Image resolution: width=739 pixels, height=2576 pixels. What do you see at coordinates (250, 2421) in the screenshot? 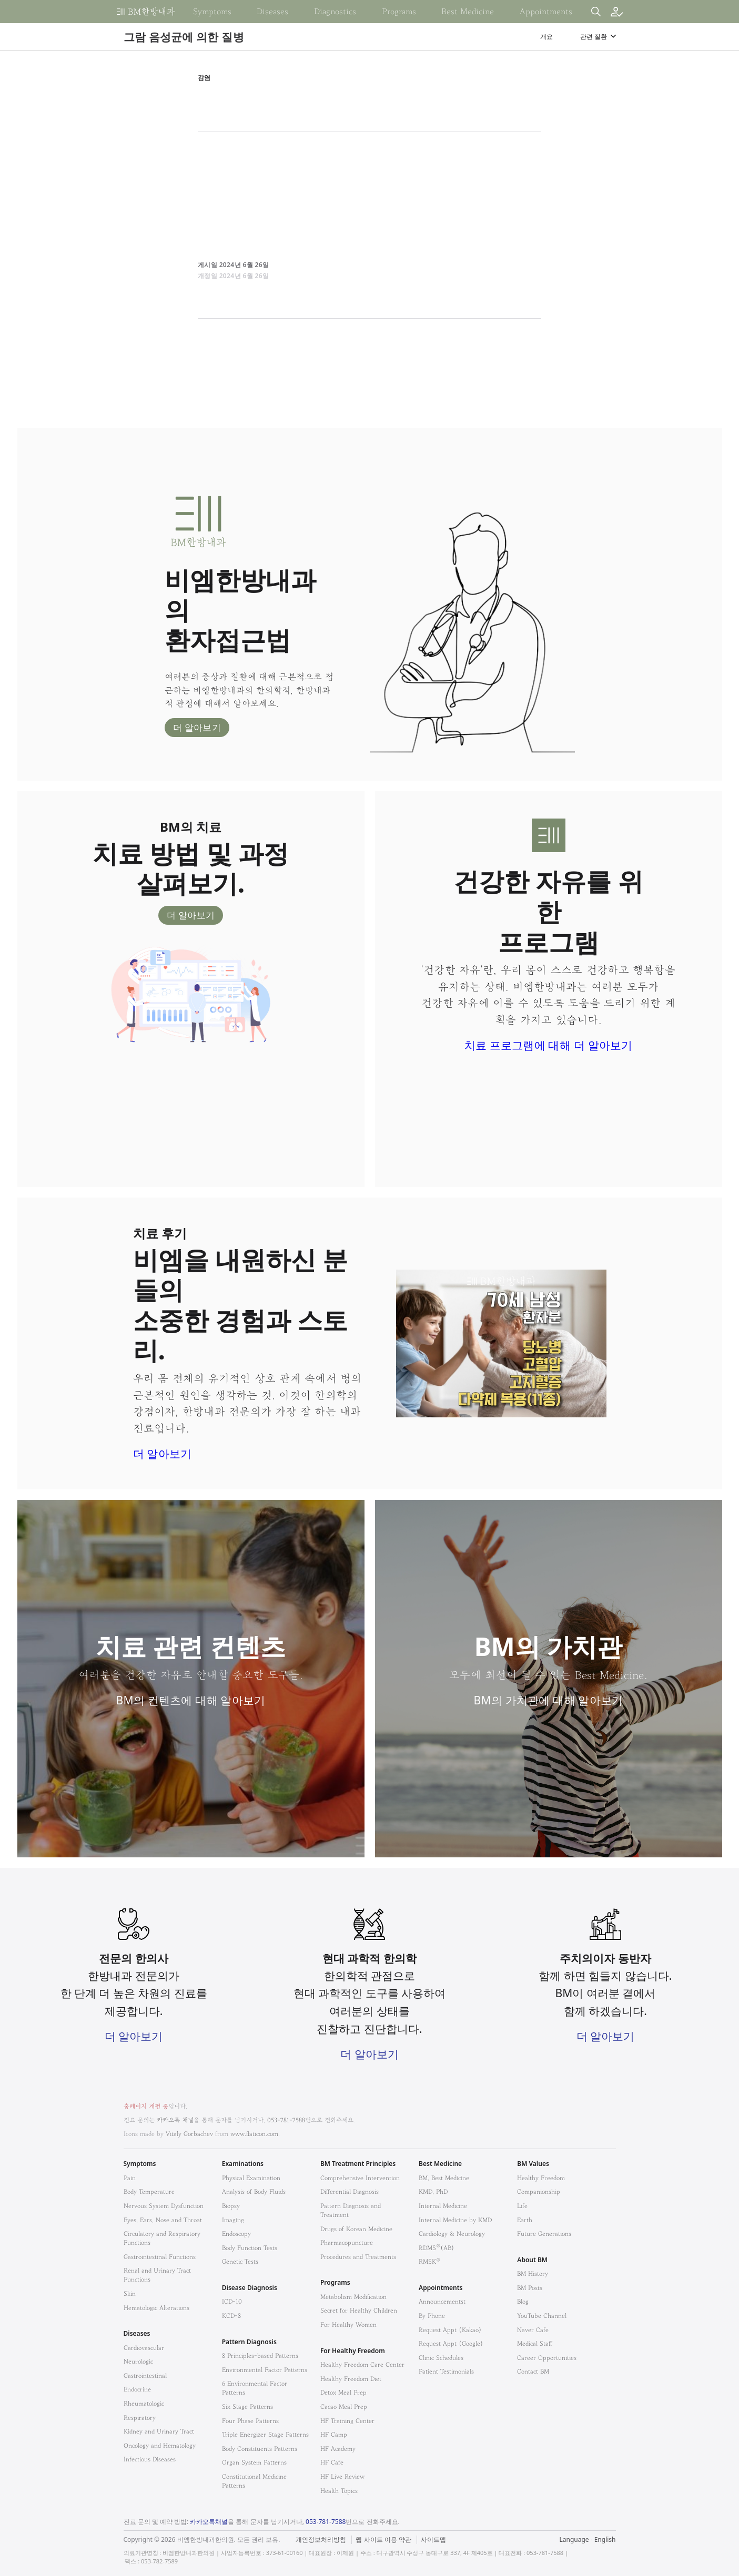
I see `Four Phase Patterns` at bounding box center [250, 2421].